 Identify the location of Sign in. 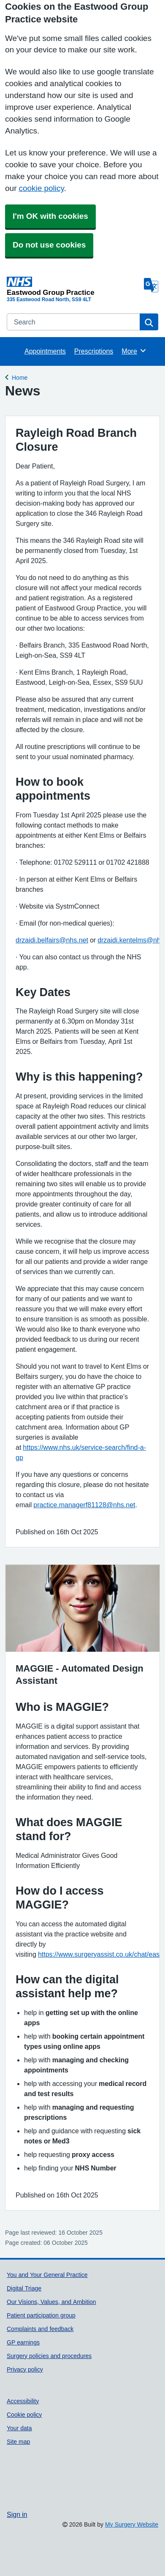
(17, 2514).